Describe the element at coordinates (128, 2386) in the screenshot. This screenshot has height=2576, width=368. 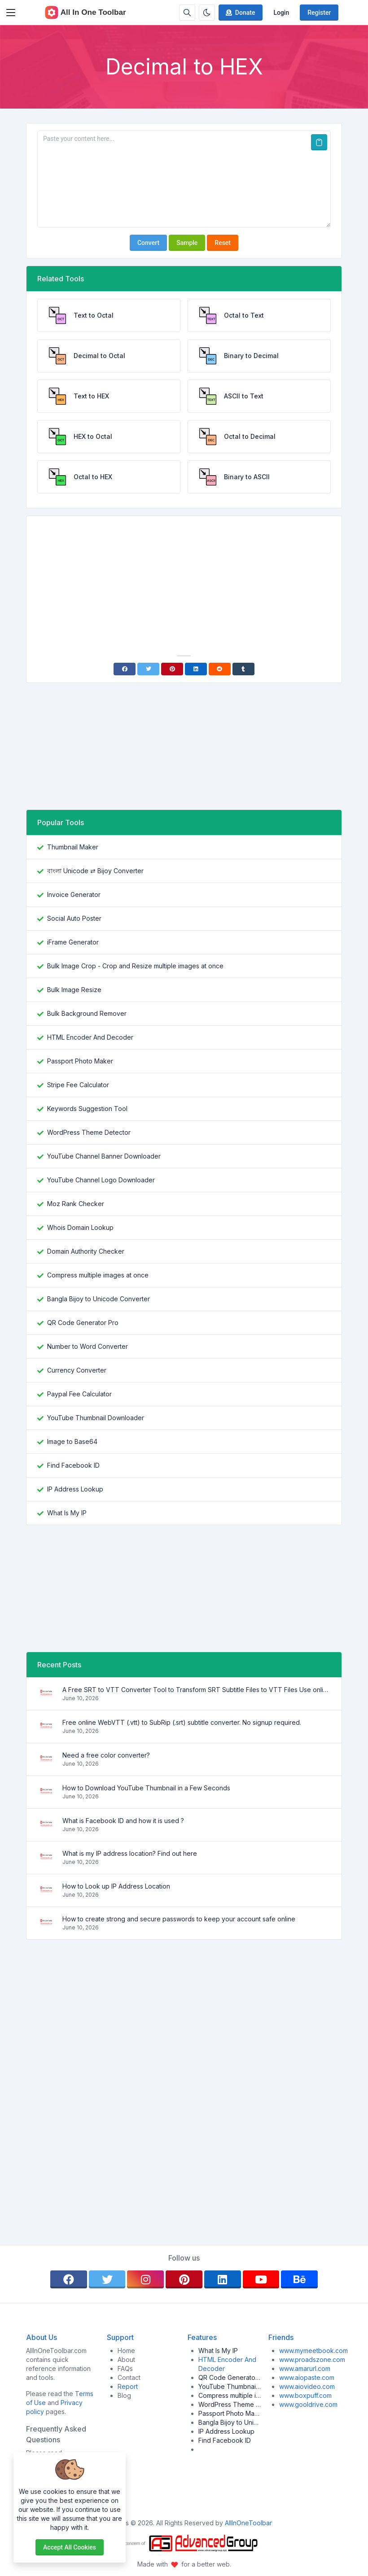
I see `Report` at that location.